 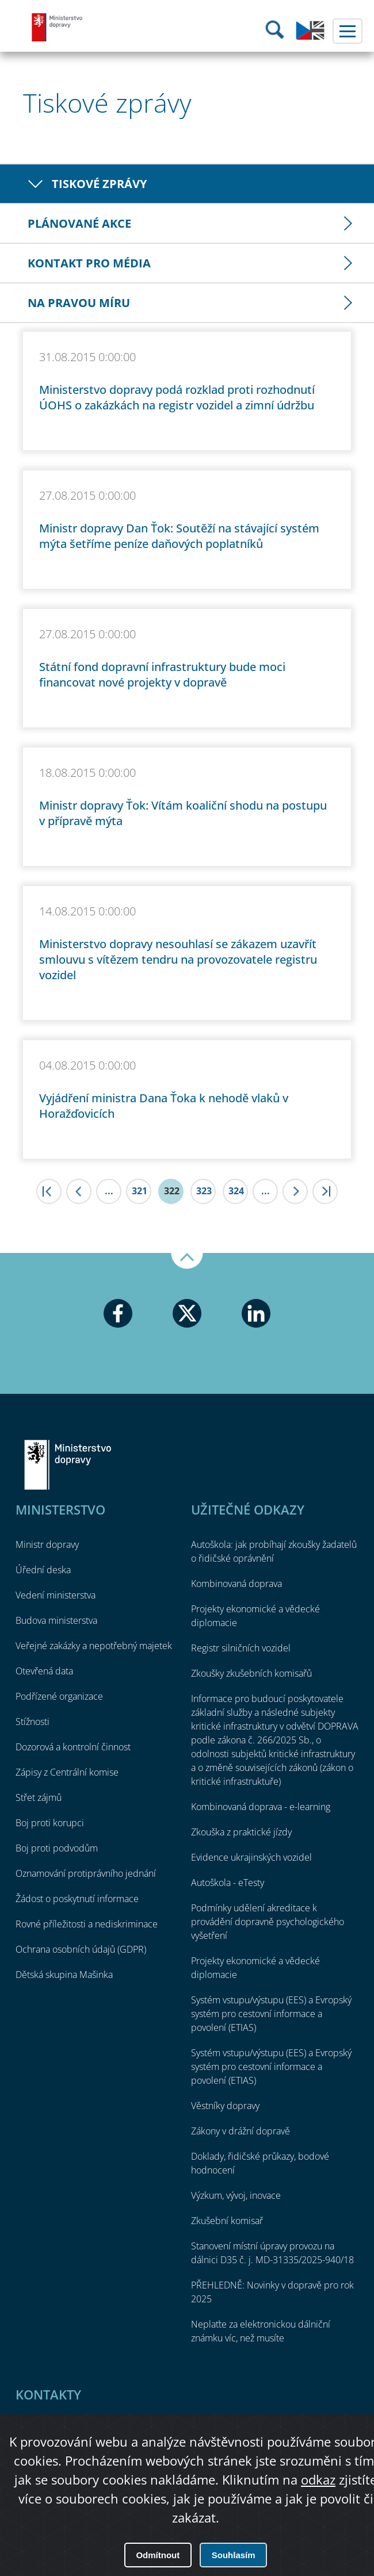 I want to click on Oznamování protiprávního jednání, so click(x=86, y=1873).